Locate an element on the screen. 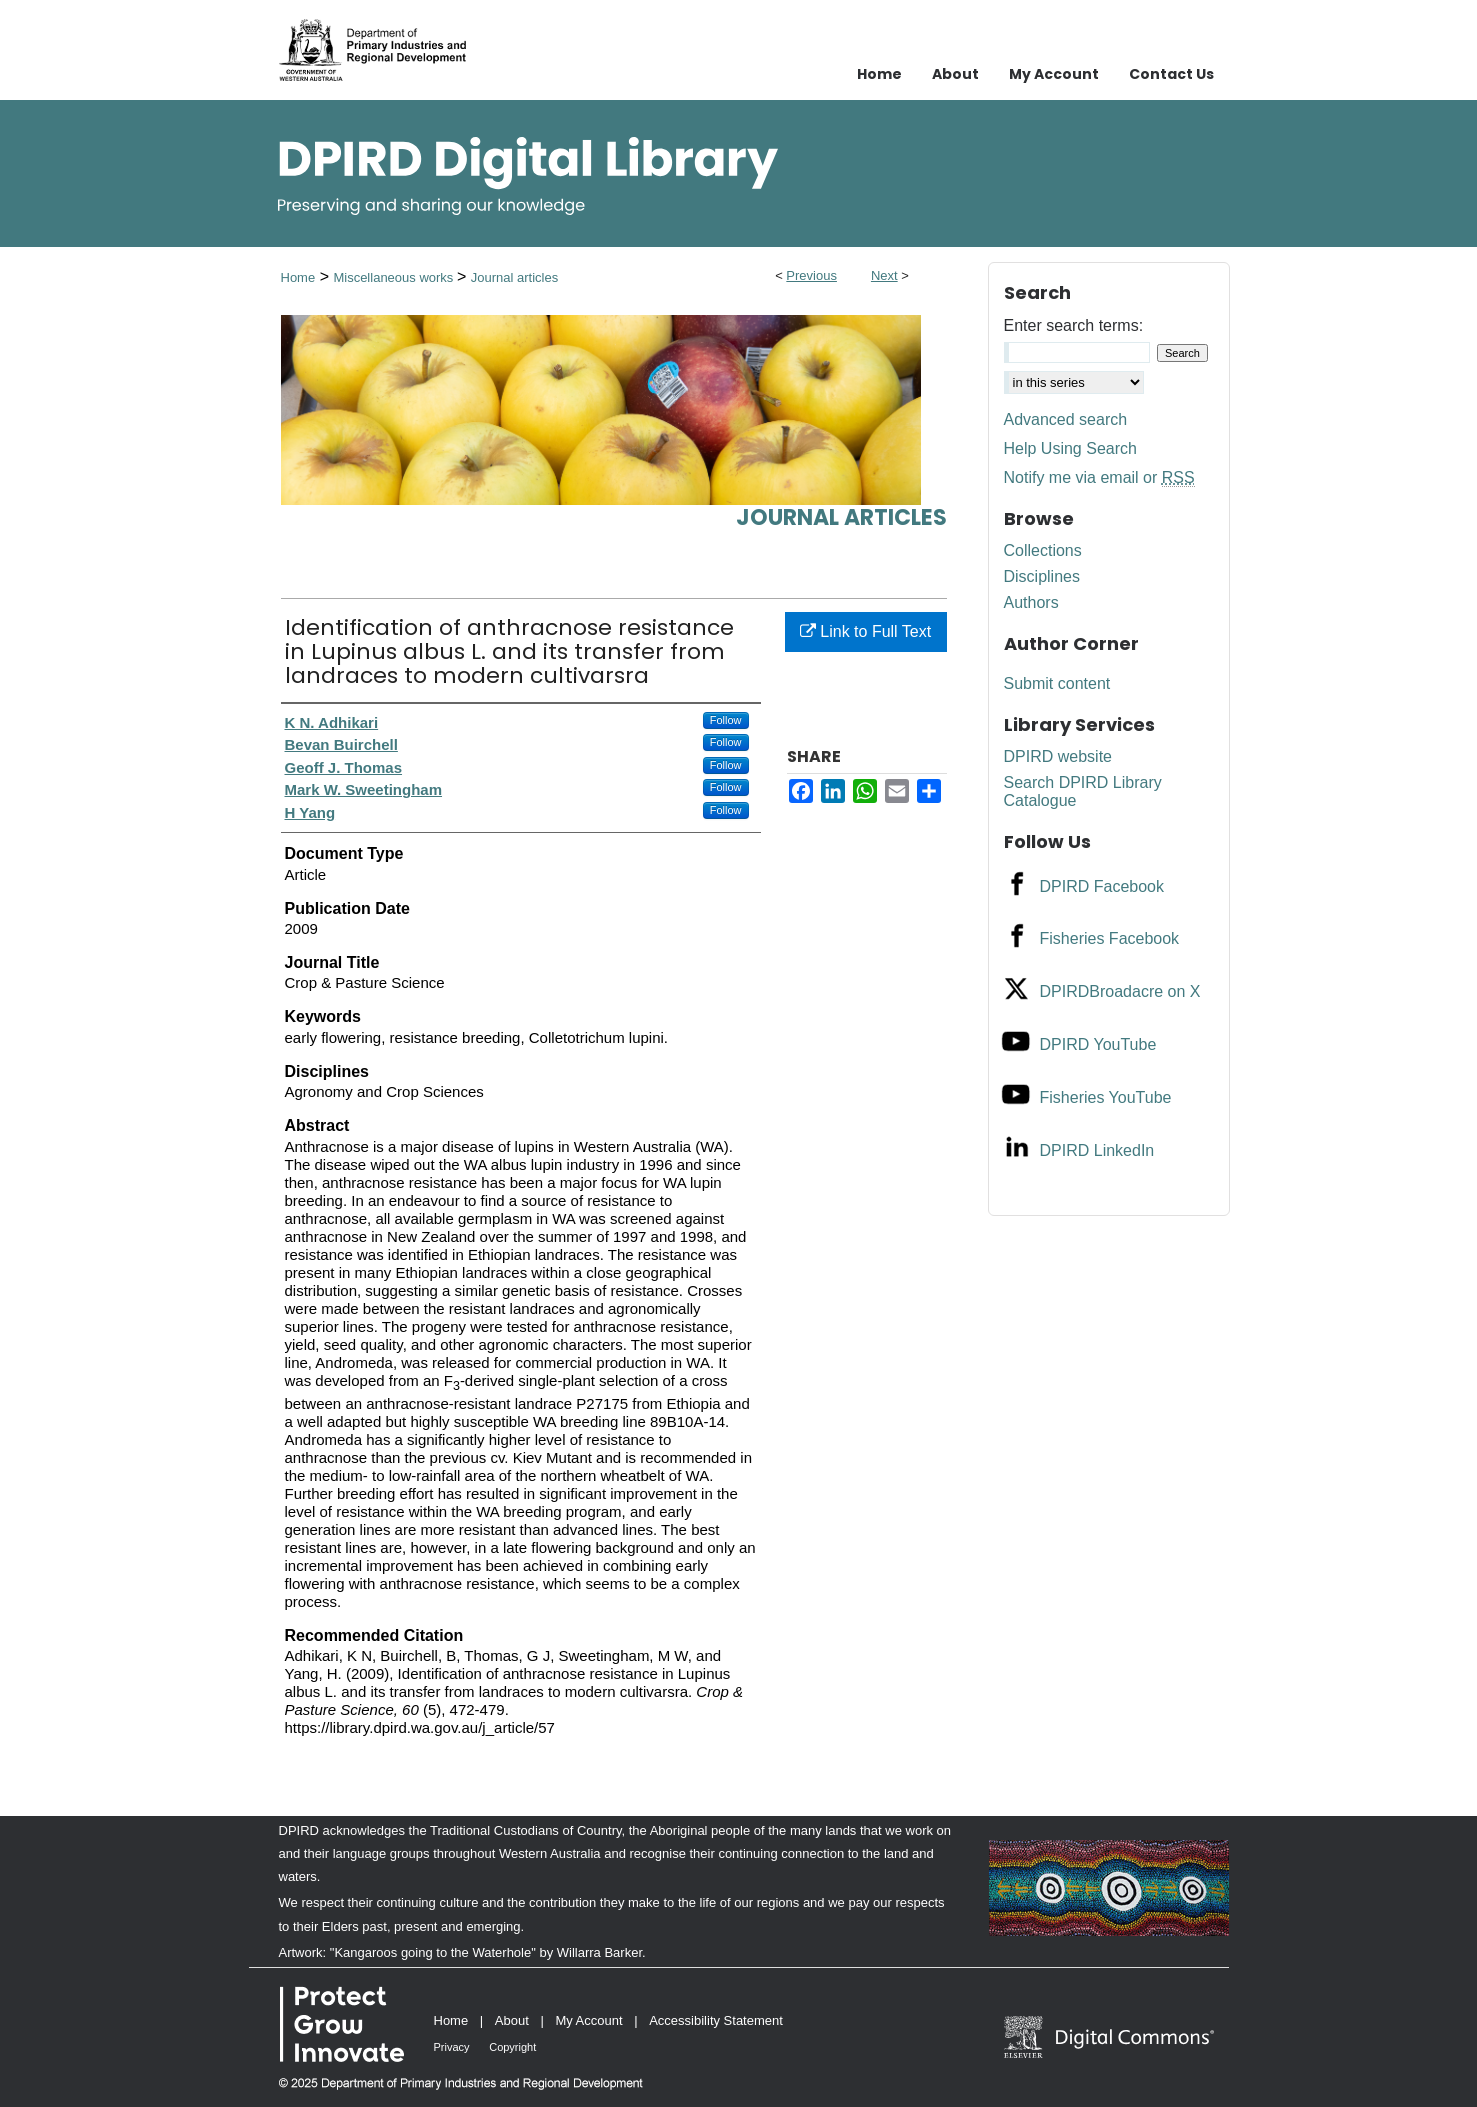  DPIRD Facebook is located at coordinates (1102, 886).